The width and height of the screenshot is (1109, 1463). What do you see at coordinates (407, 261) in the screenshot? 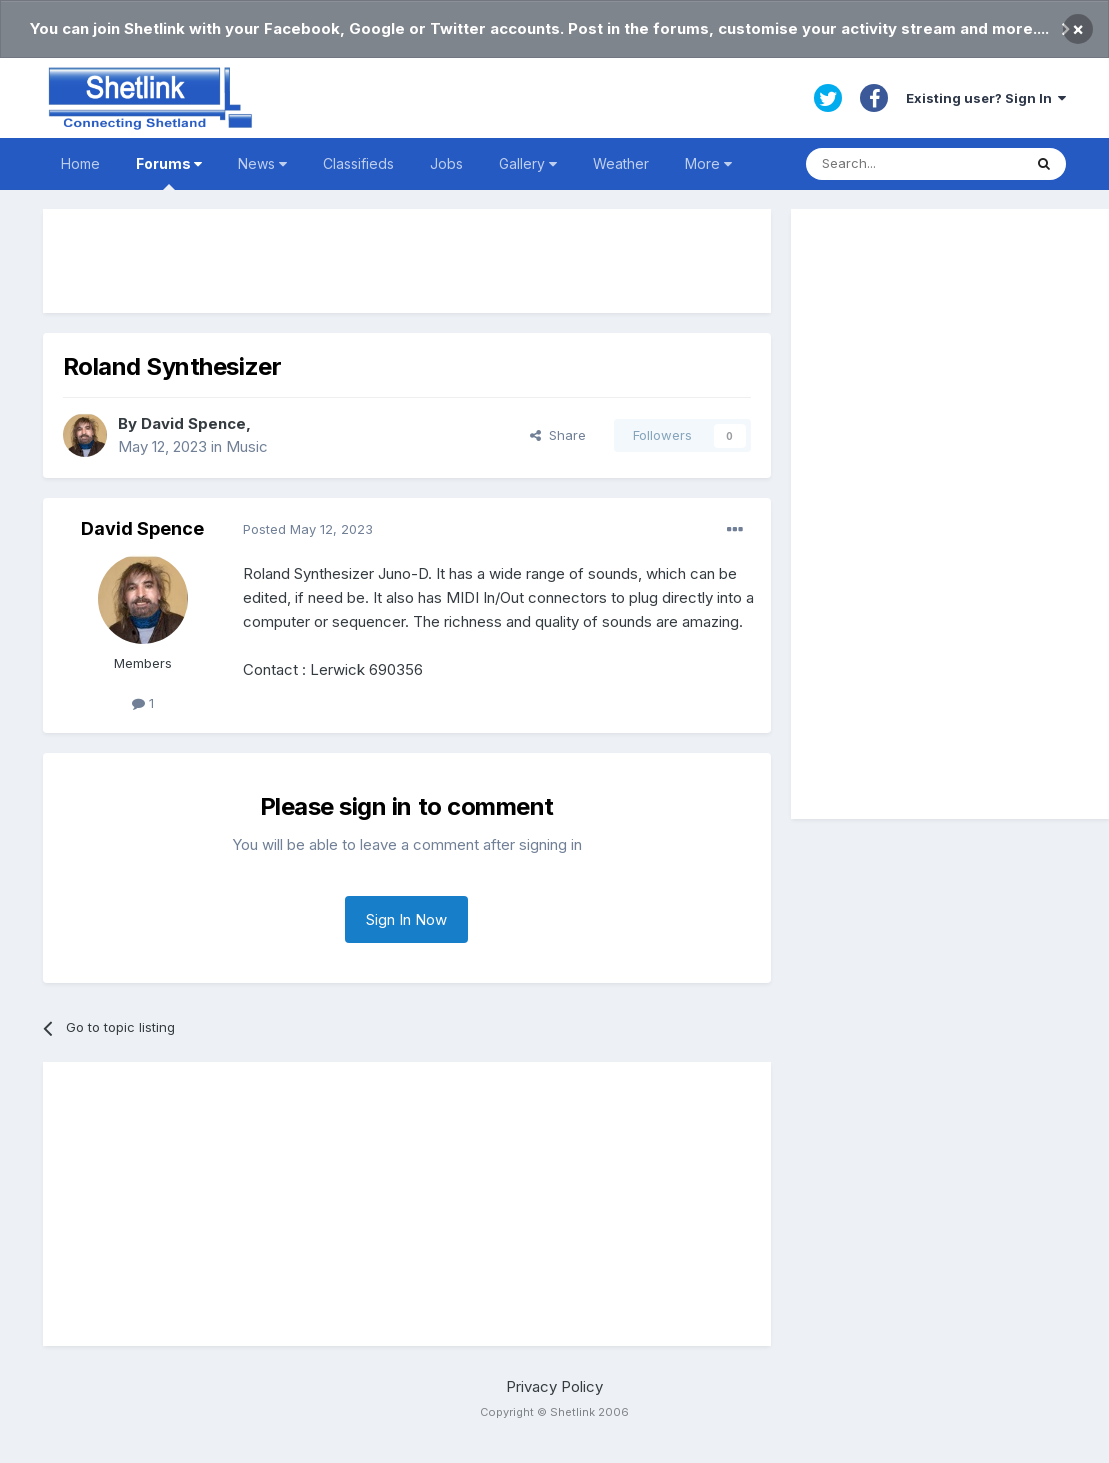
I see `[Advertisement]` at bounding box center [407, 261].